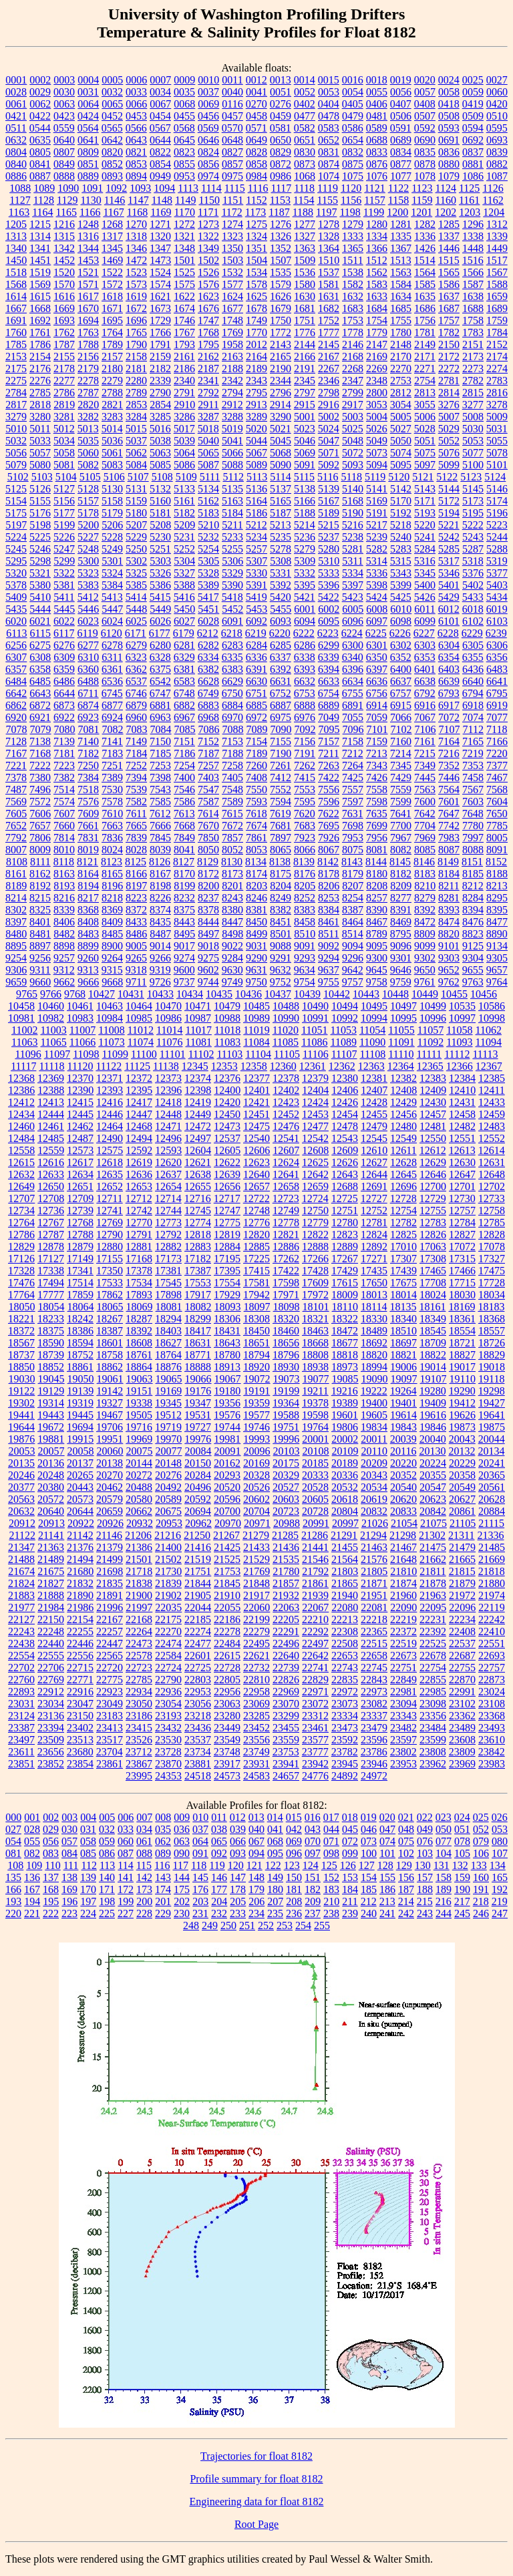 The height and width of the screenshot is (2576, 513). Describe the element at coordinates (185, 200) in the screenshot. I see `1149` at that location.